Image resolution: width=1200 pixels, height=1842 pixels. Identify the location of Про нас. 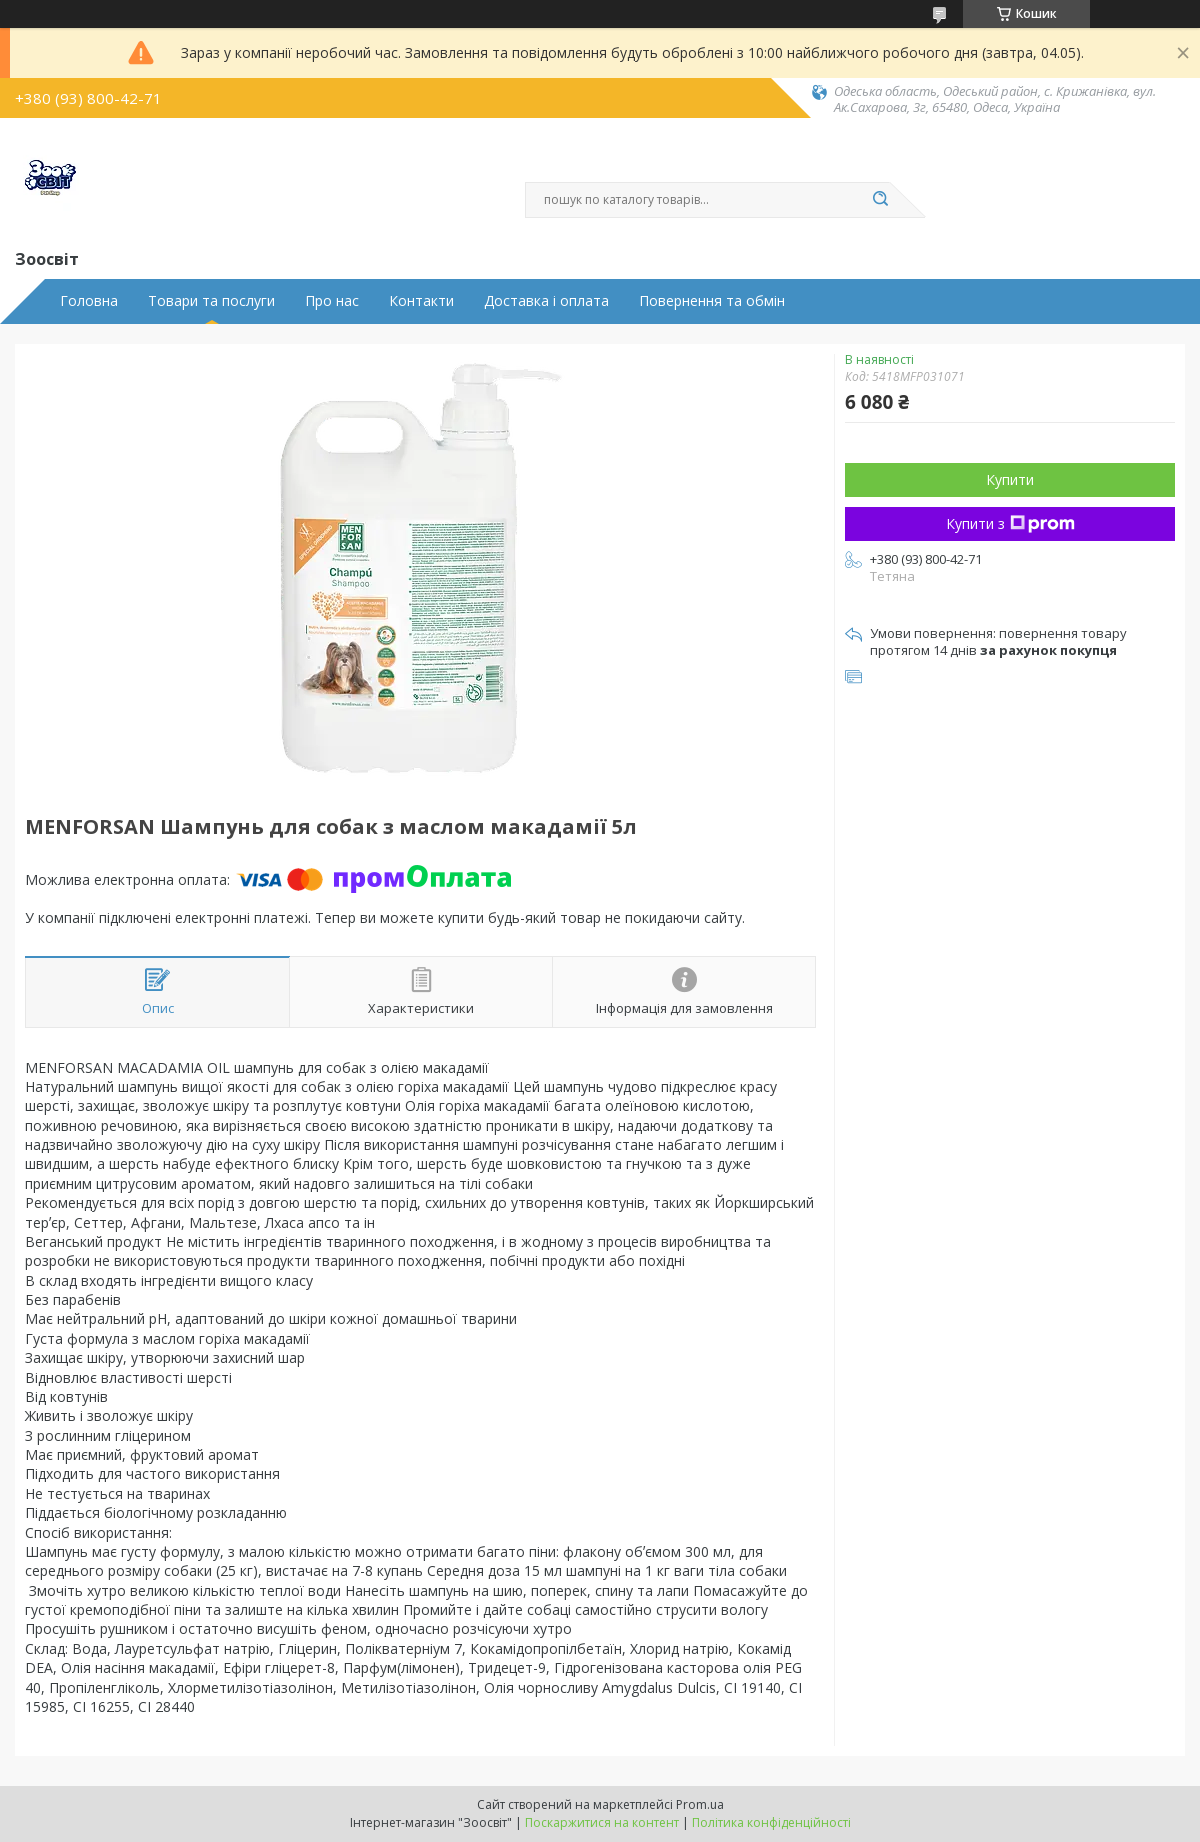
(332, 301).